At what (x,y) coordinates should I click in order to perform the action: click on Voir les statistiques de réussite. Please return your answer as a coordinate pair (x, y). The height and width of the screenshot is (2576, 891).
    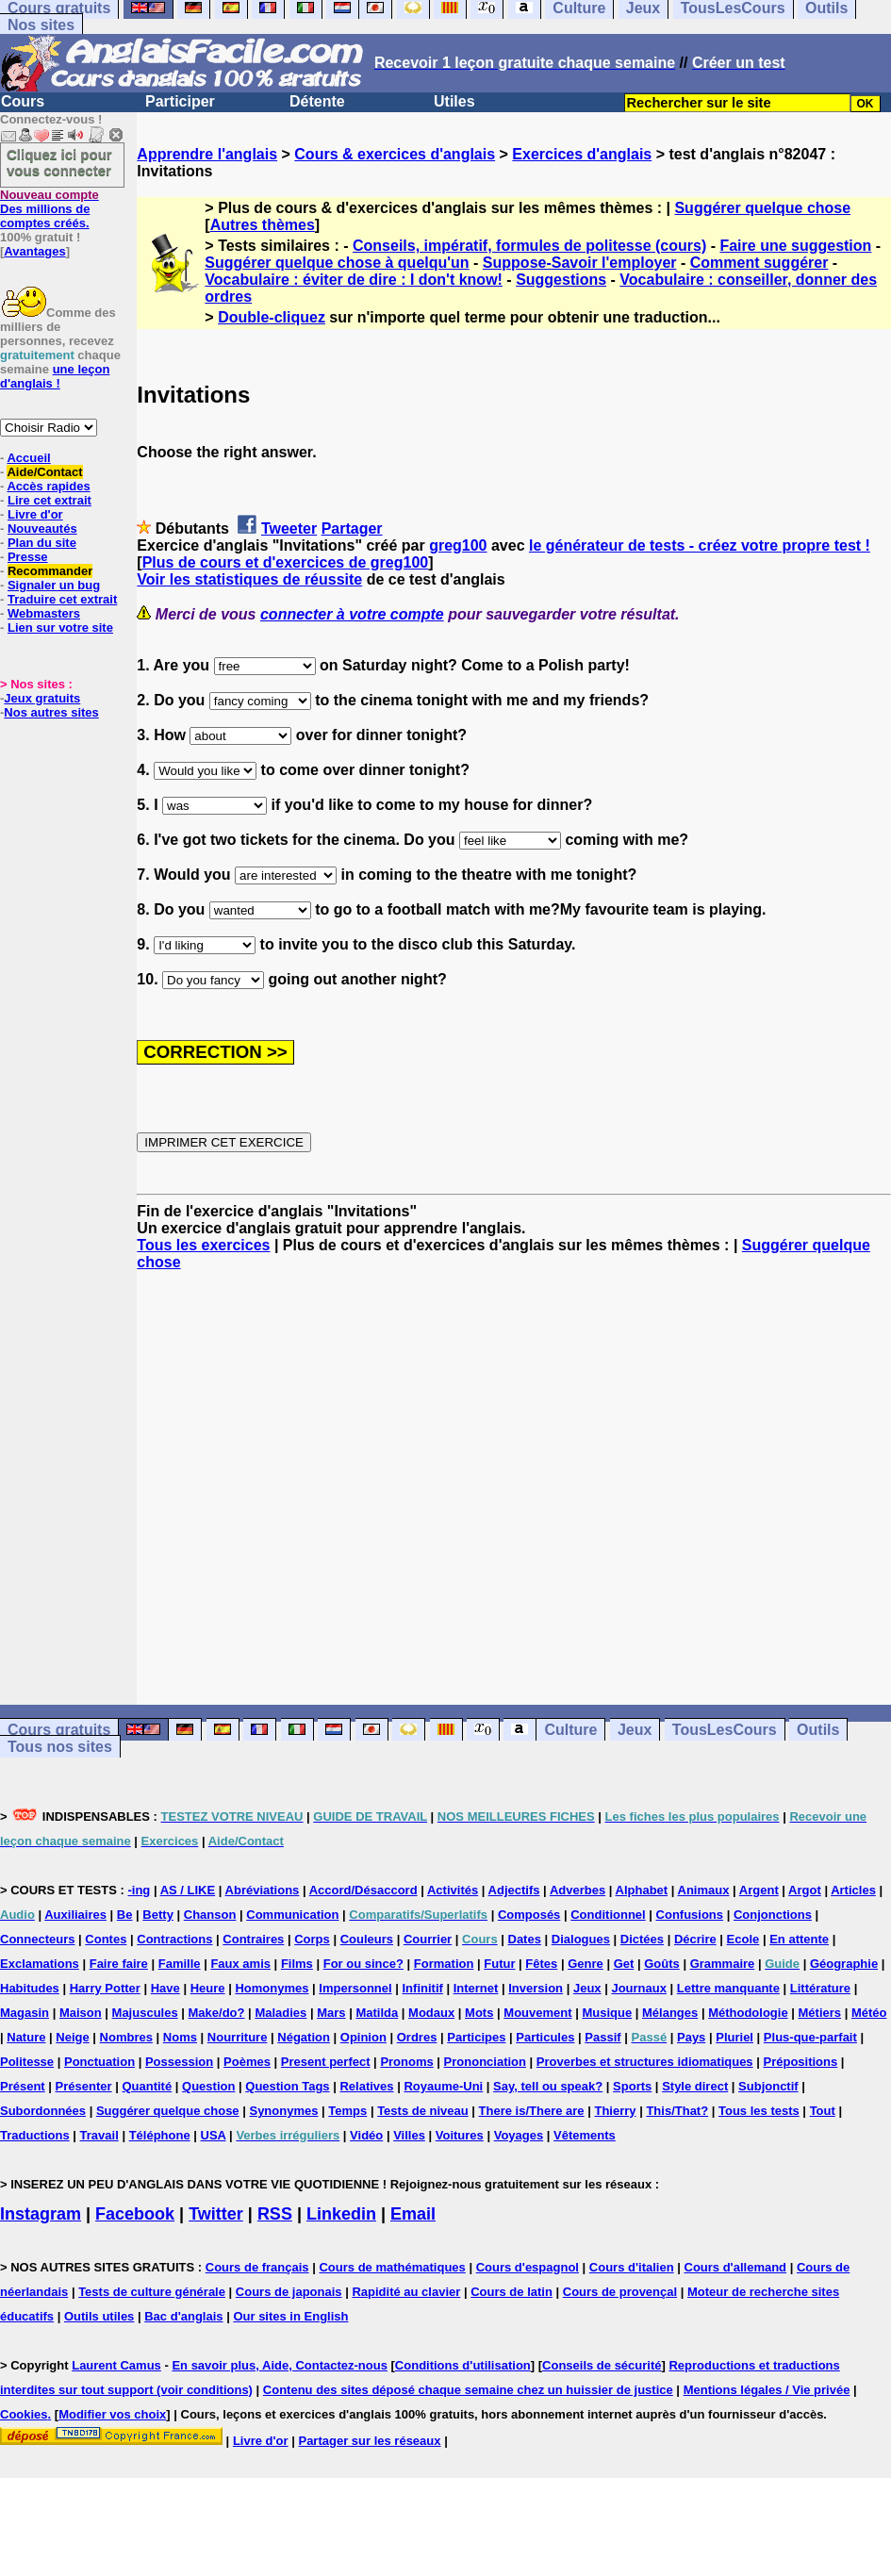
    Looking at the image, I should click on (249, 579).